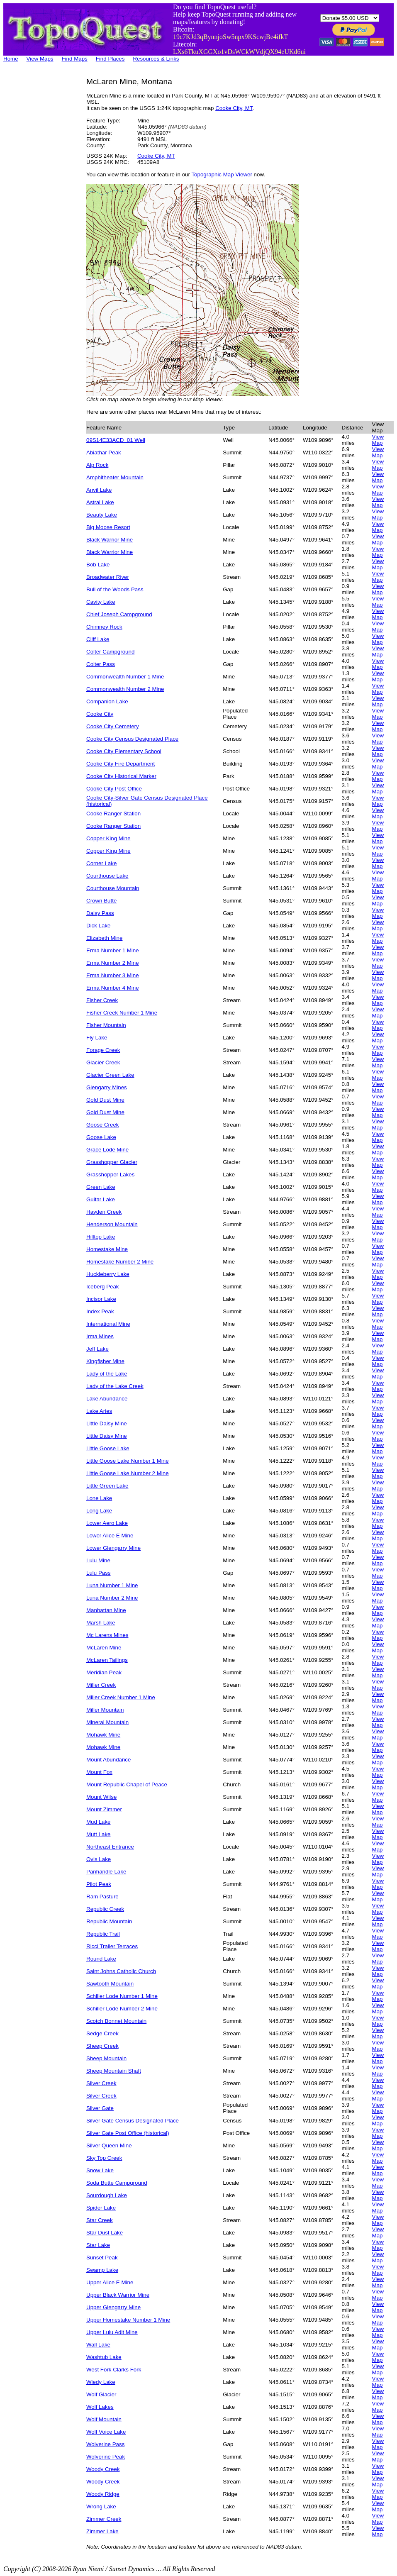  What do you see at coordinates (110, 1075) in the screenshot?
I see `Glacier Green Lake` at bounding box center [110, 1075].